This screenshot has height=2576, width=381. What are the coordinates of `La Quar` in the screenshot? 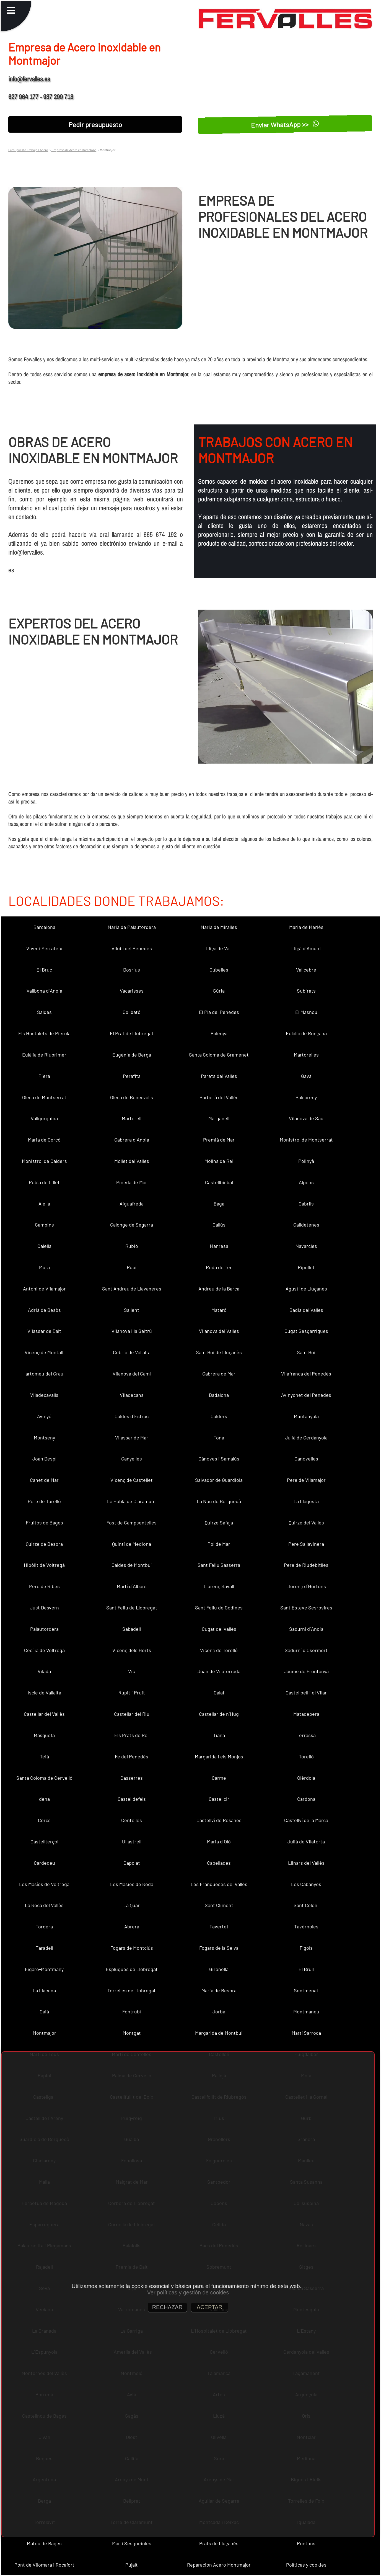 It's located at (131, 1905).